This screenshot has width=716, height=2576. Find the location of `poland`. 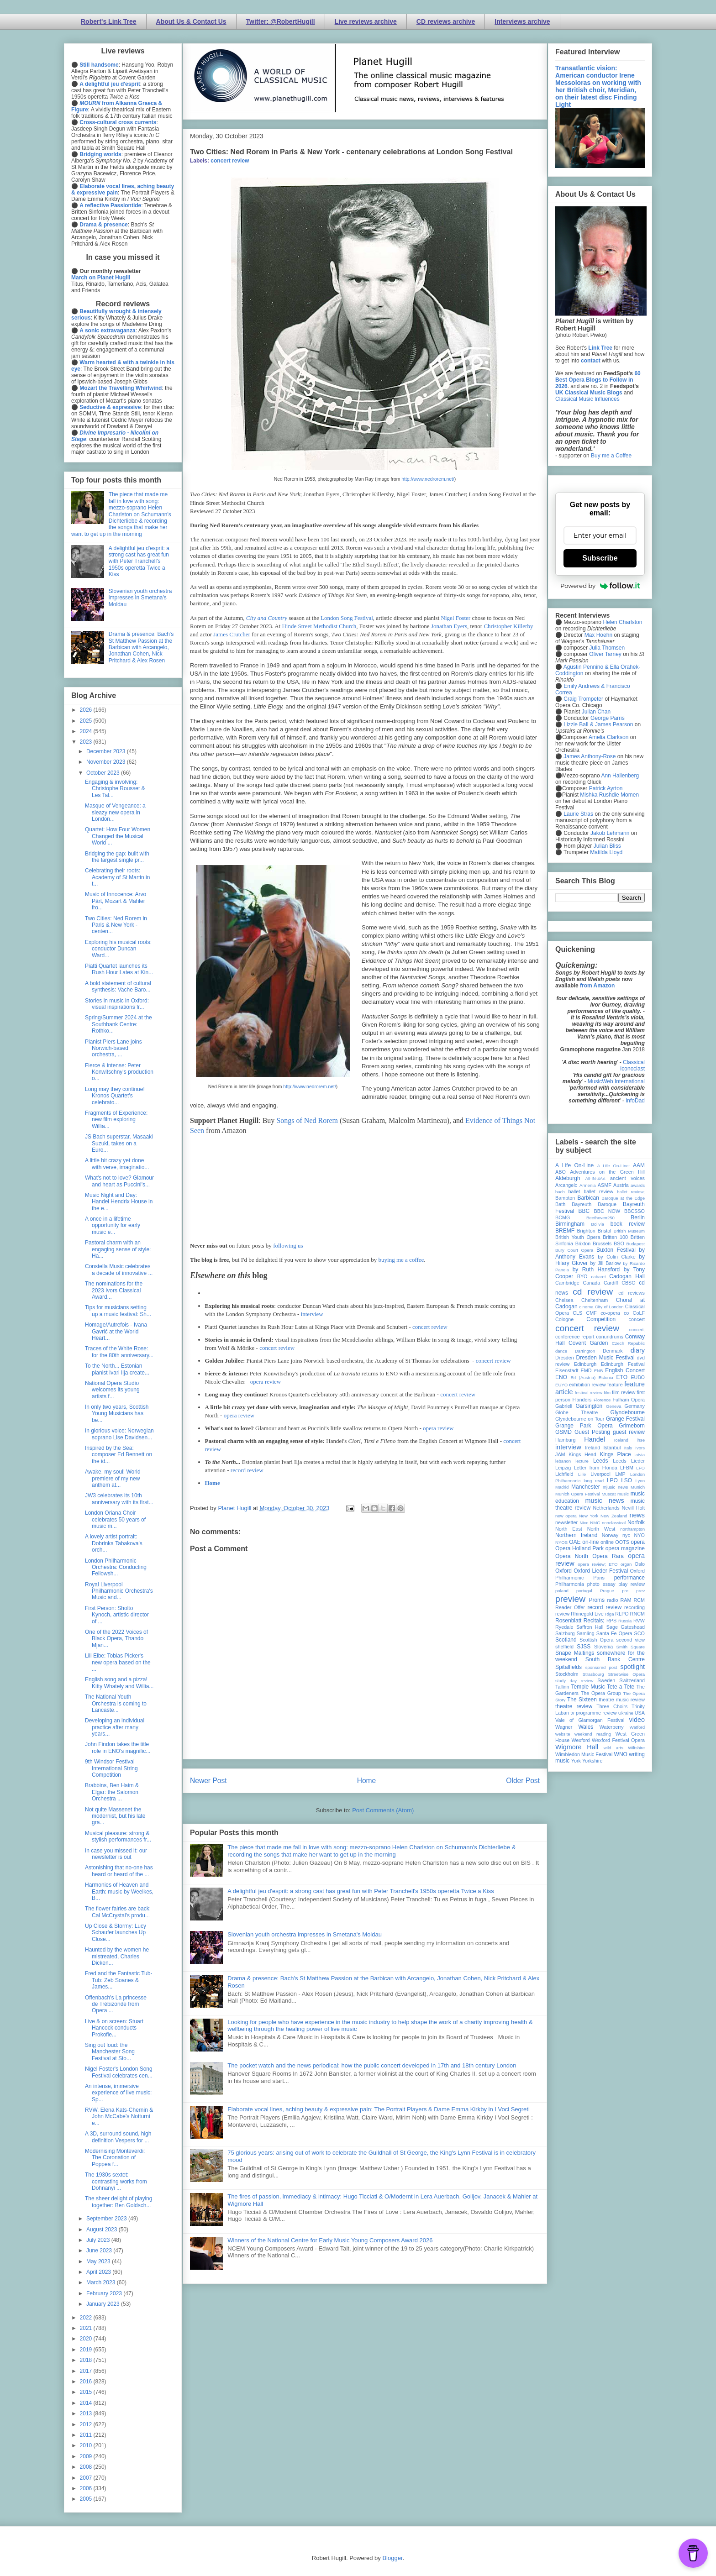

poland is located at coordinates (562, 1590).